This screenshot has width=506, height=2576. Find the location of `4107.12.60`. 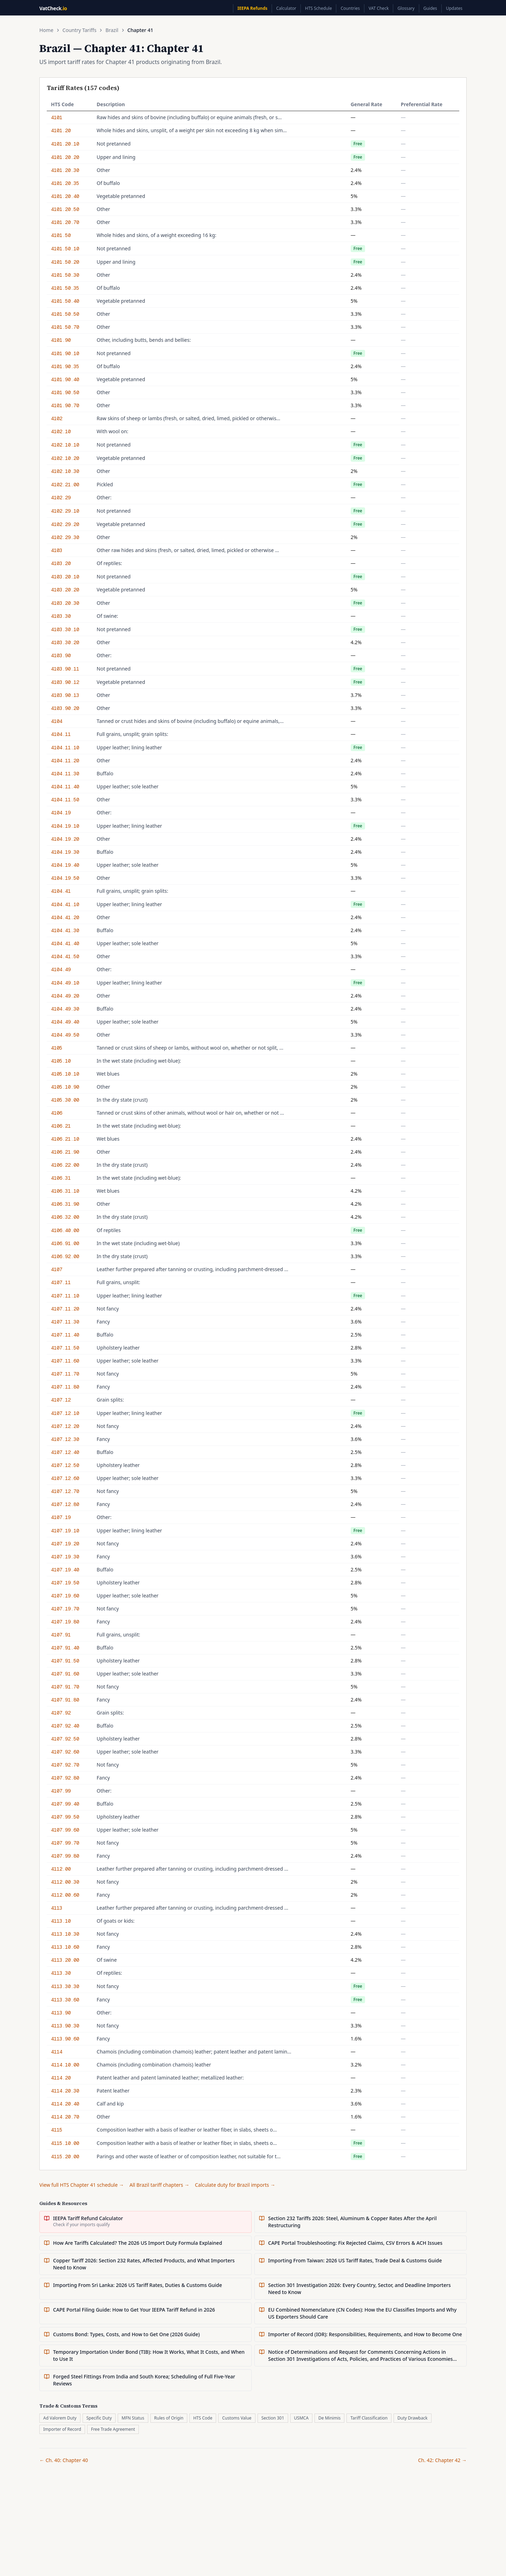

4107.12.60 is located at coordinates (65, 1478).